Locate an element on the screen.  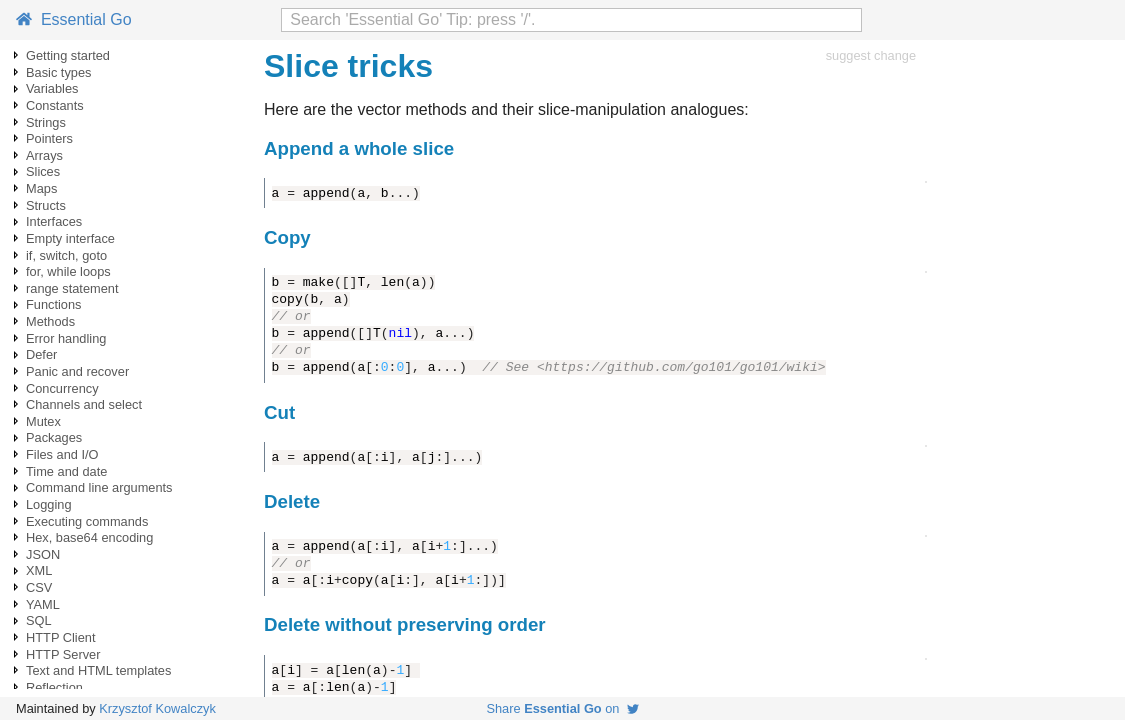
Empty interface is located at coordinates (70, 238).